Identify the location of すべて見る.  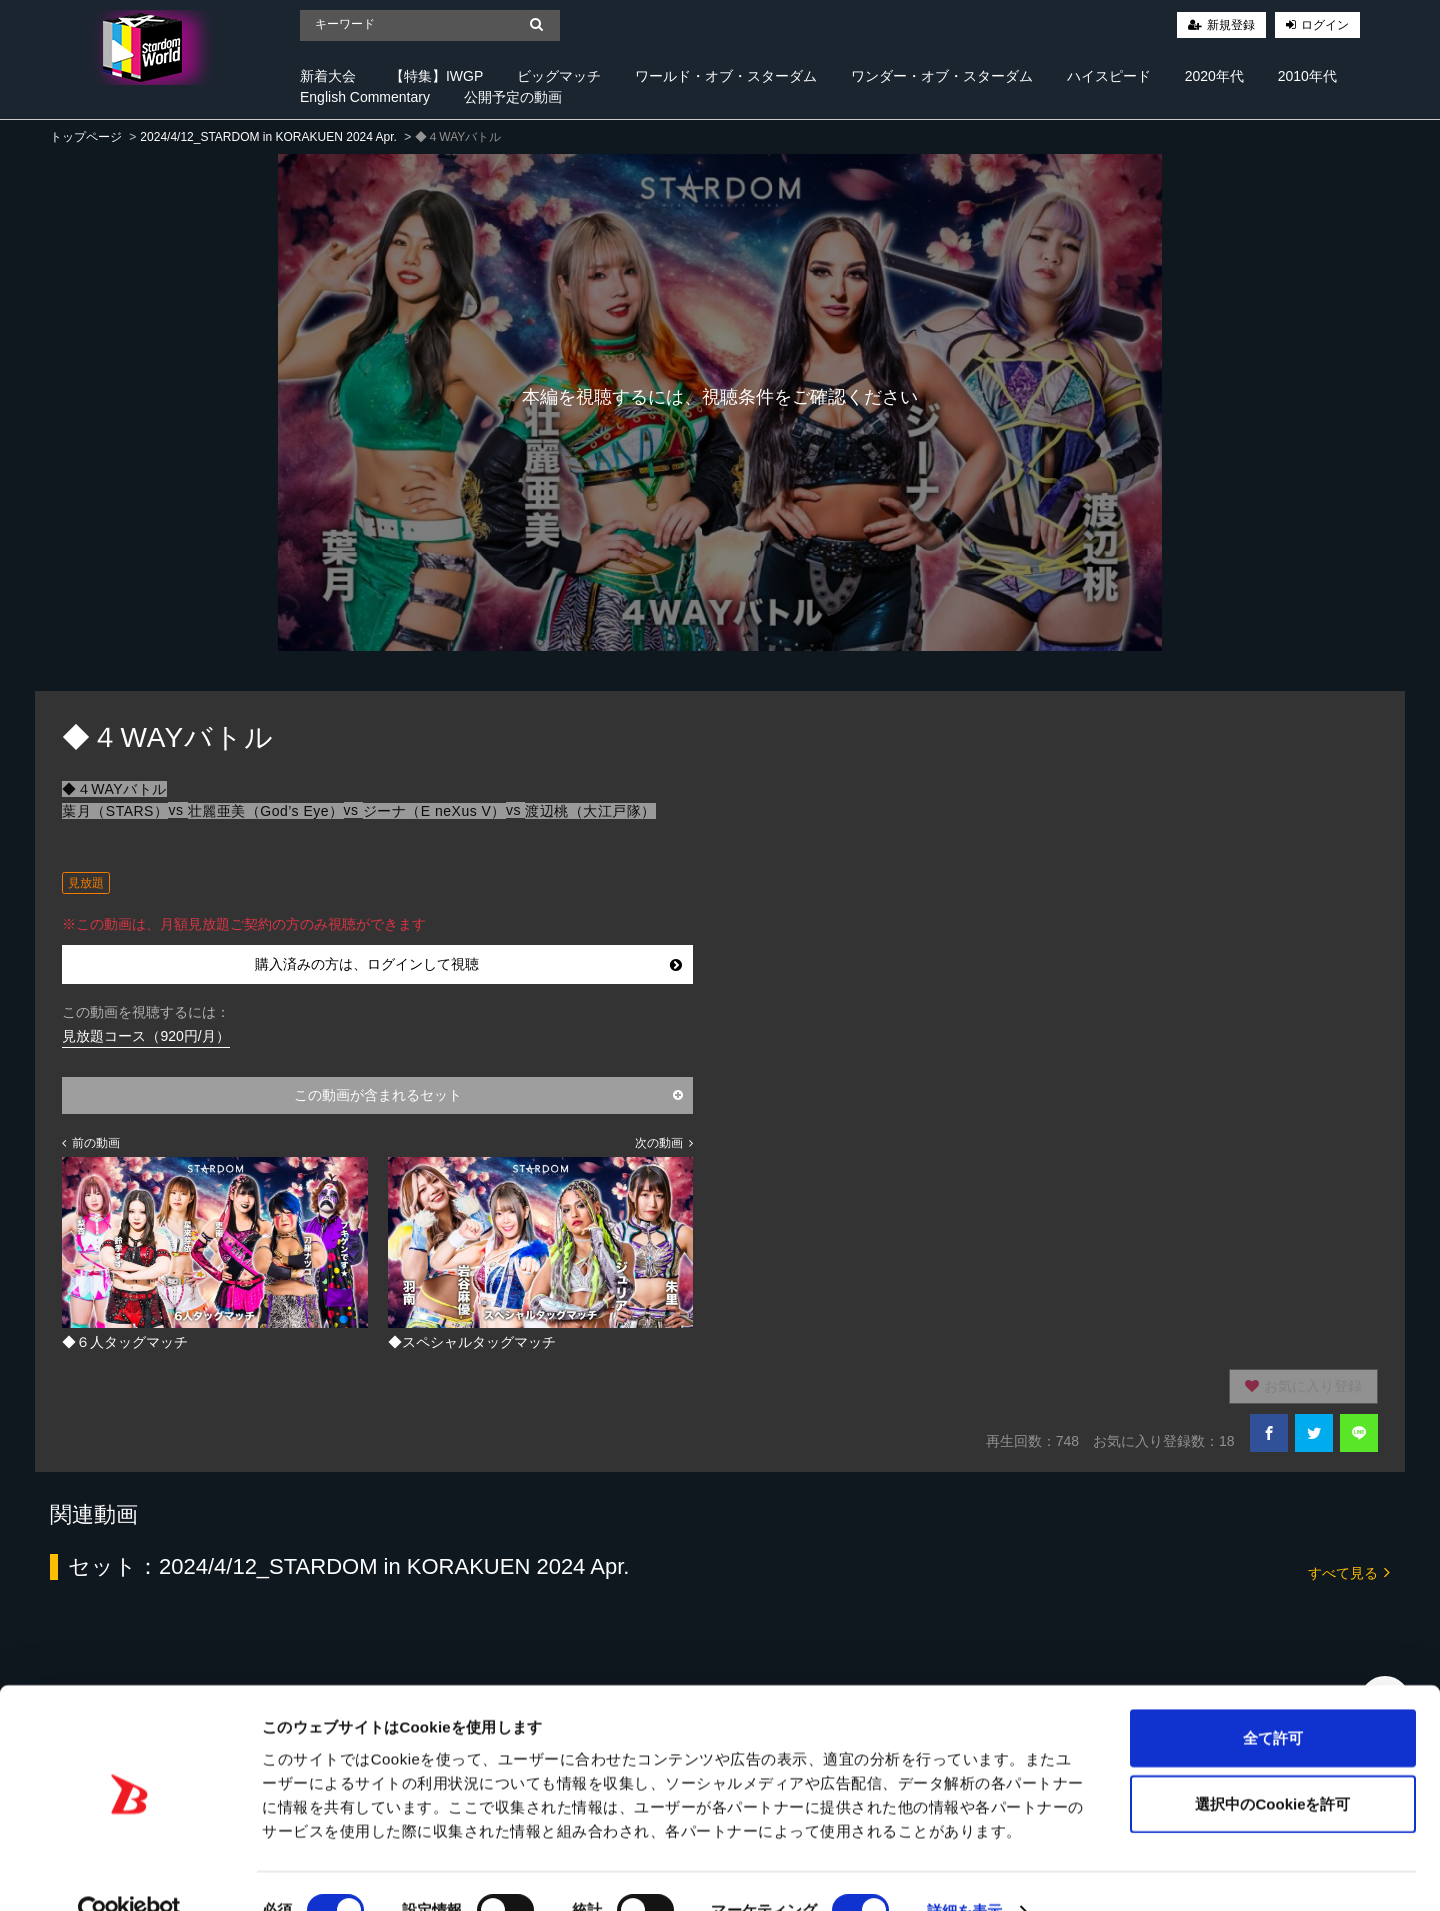
(1349, 1571).